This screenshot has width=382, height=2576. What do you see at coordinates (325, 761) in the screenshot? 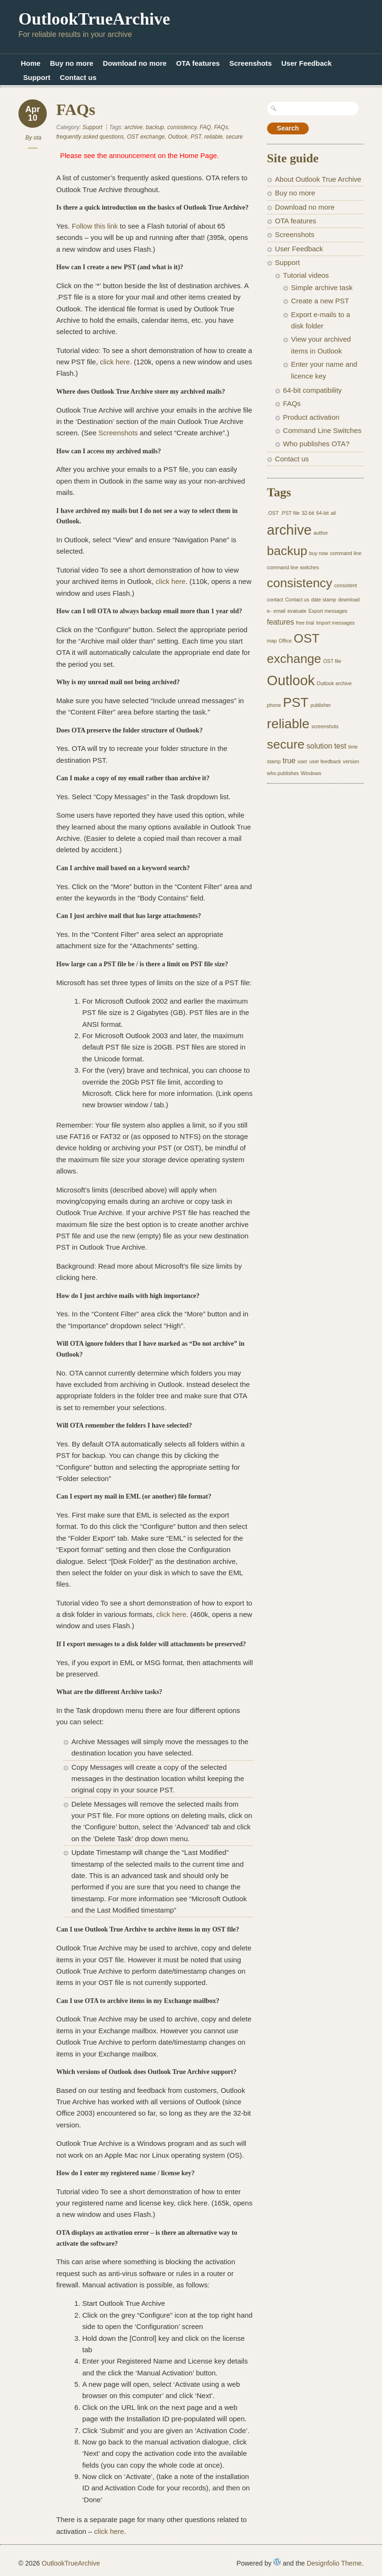
I see `user feedback [user feedback (1 item)]` at bounding box center [325, 761].